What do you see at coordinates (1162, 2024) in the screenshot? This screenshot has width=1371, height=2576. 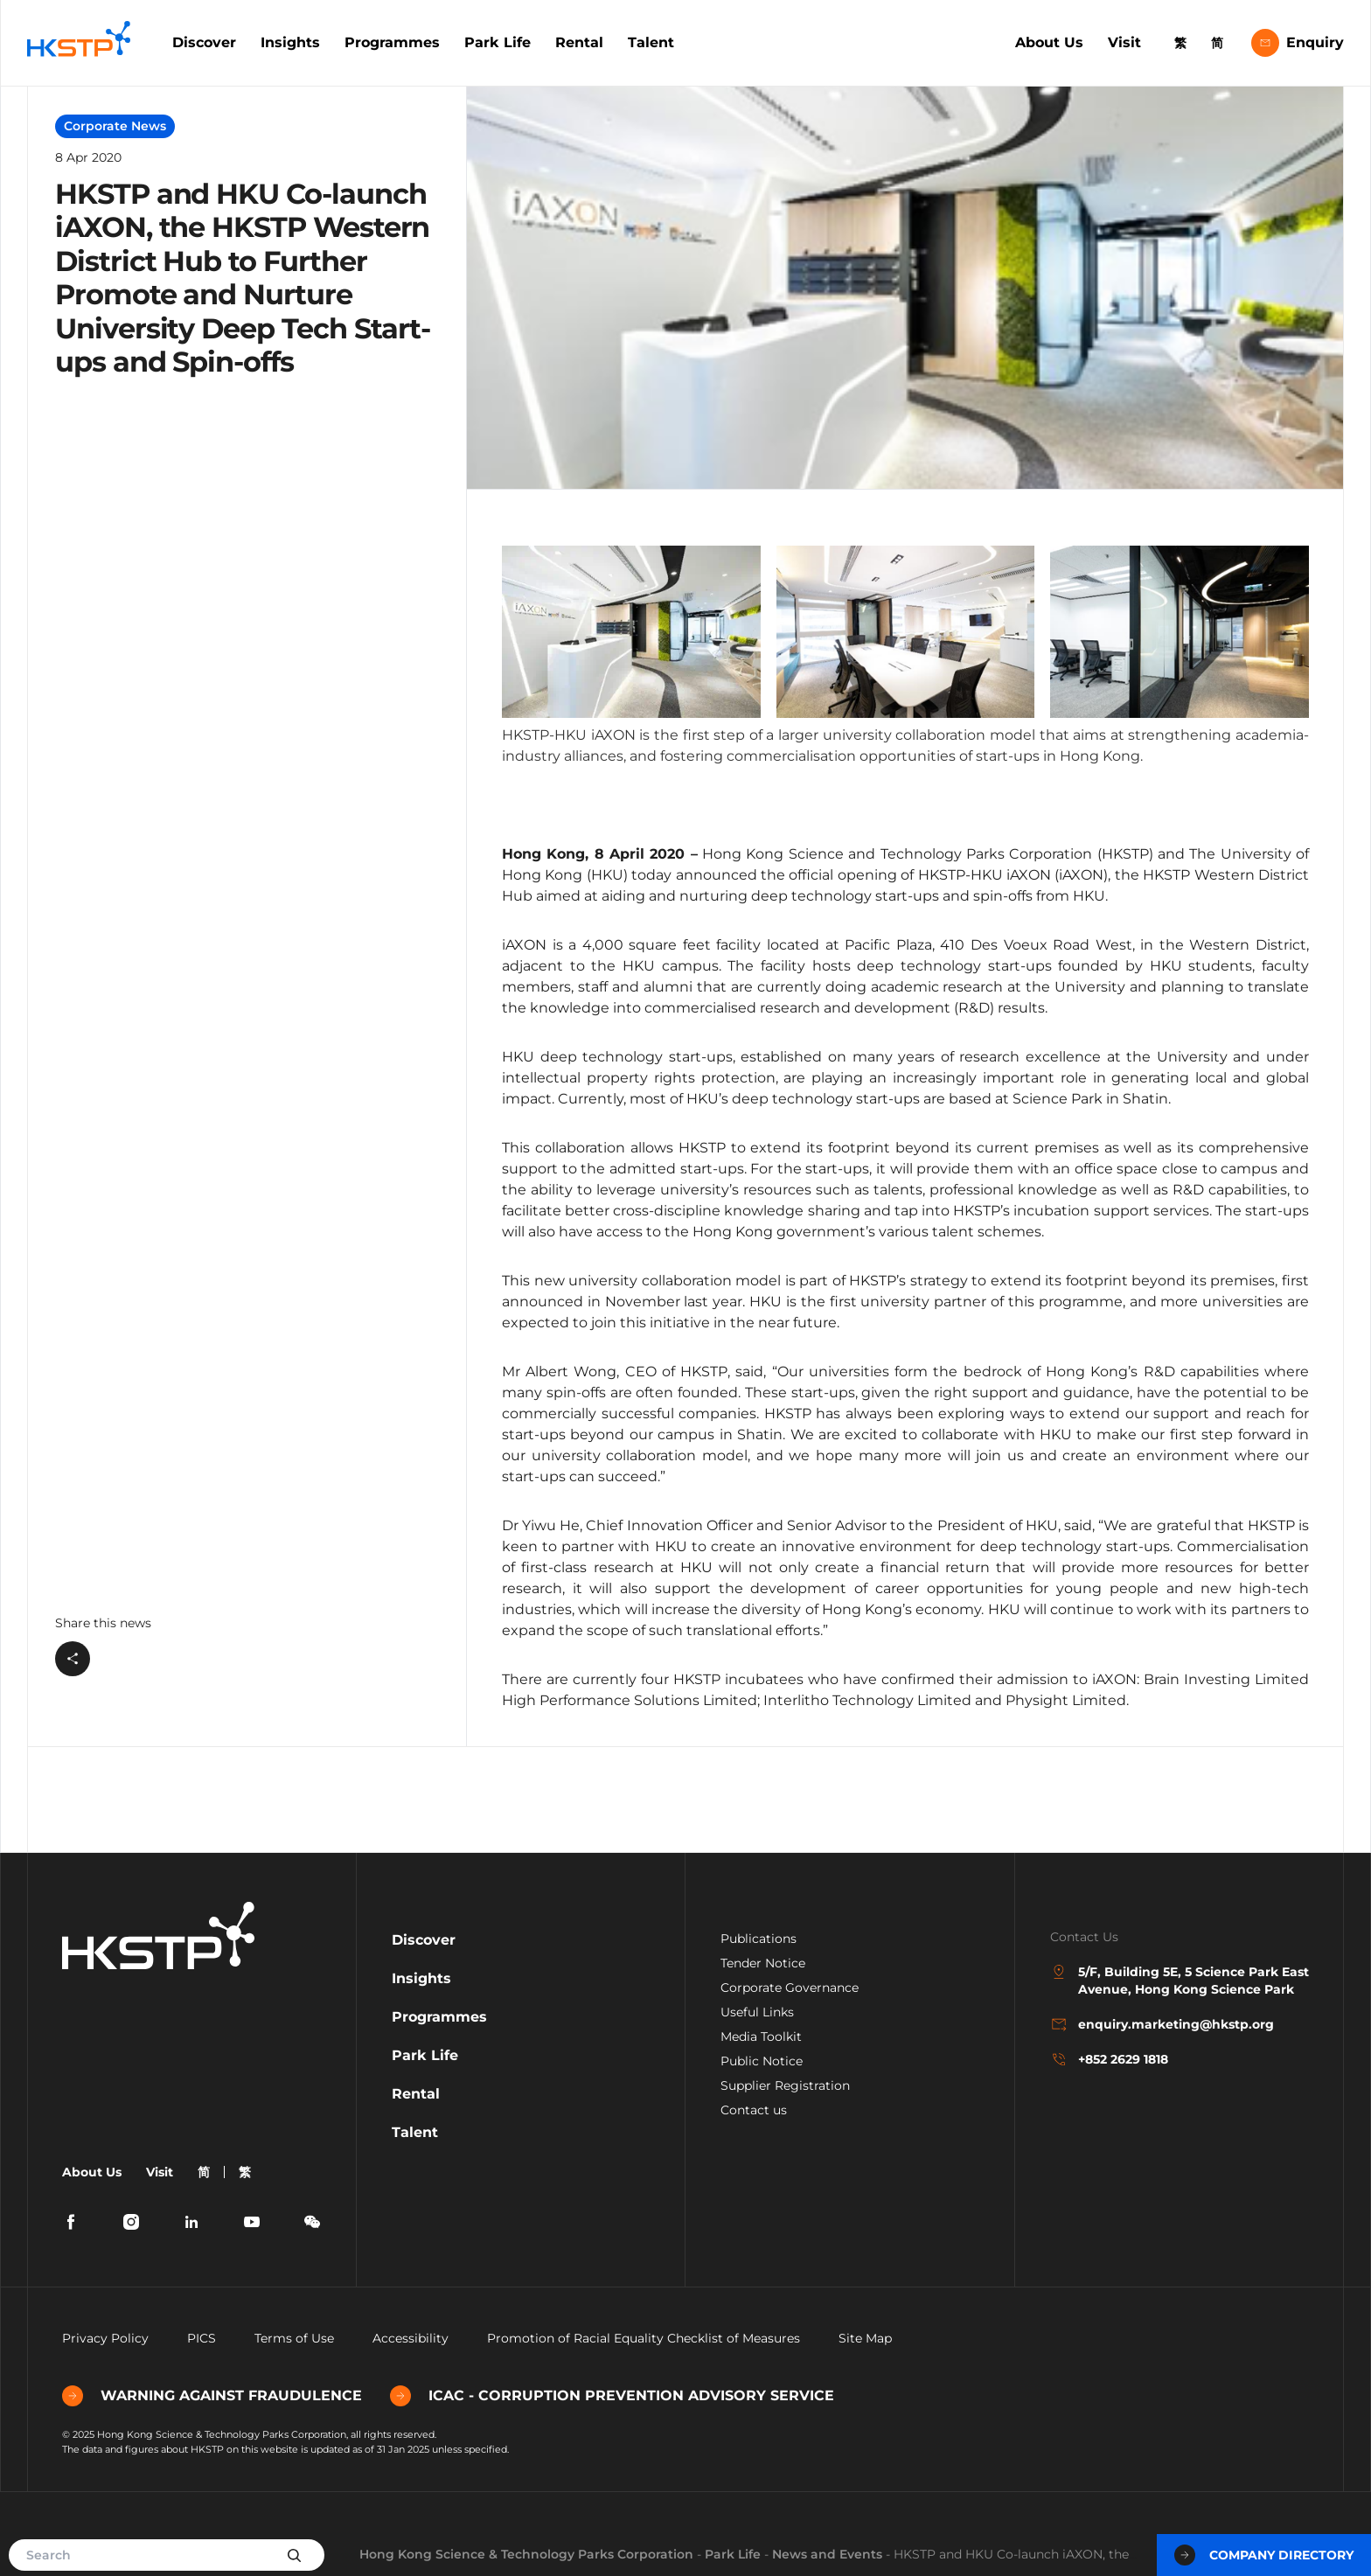 I see `enquiry.marketing@hkstp.org` at bounding box center [1162, 2024].